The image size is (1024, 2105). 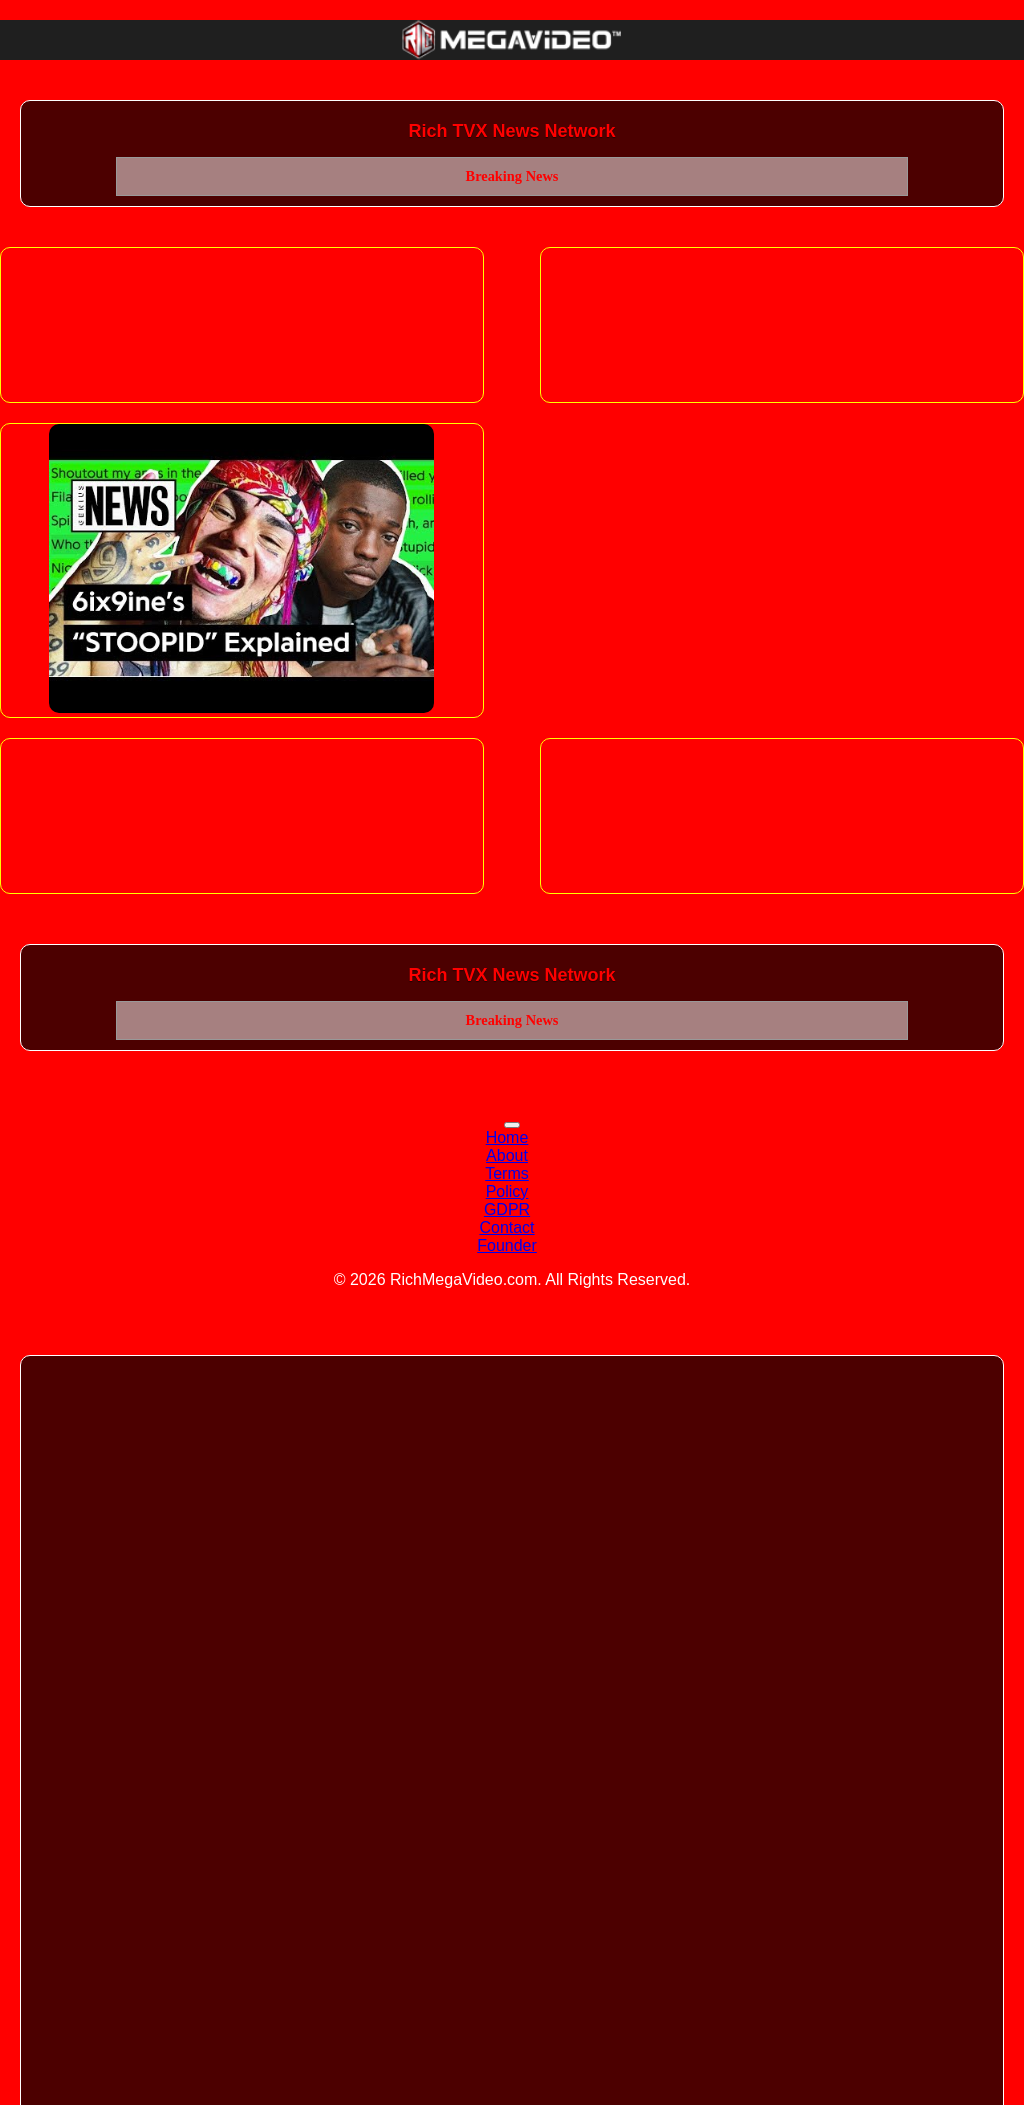 I want to click on Rich TVX News Network, so click(x=511, y=131).